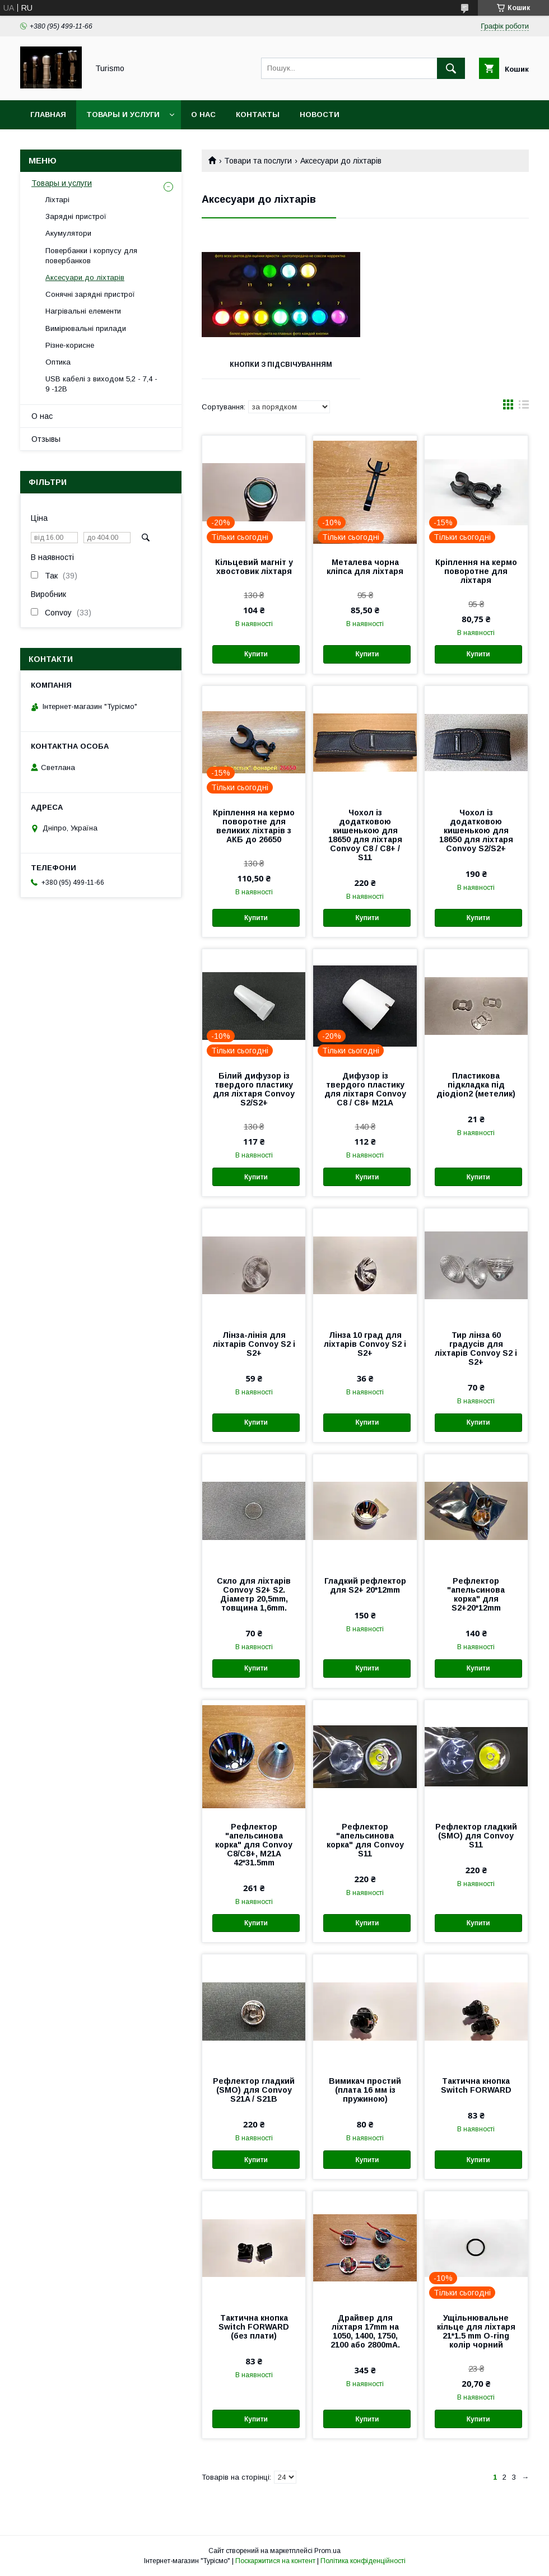  Describe the element at coordinates (327, 2551) in the screenshot. I see `Prom.ua` at that location.